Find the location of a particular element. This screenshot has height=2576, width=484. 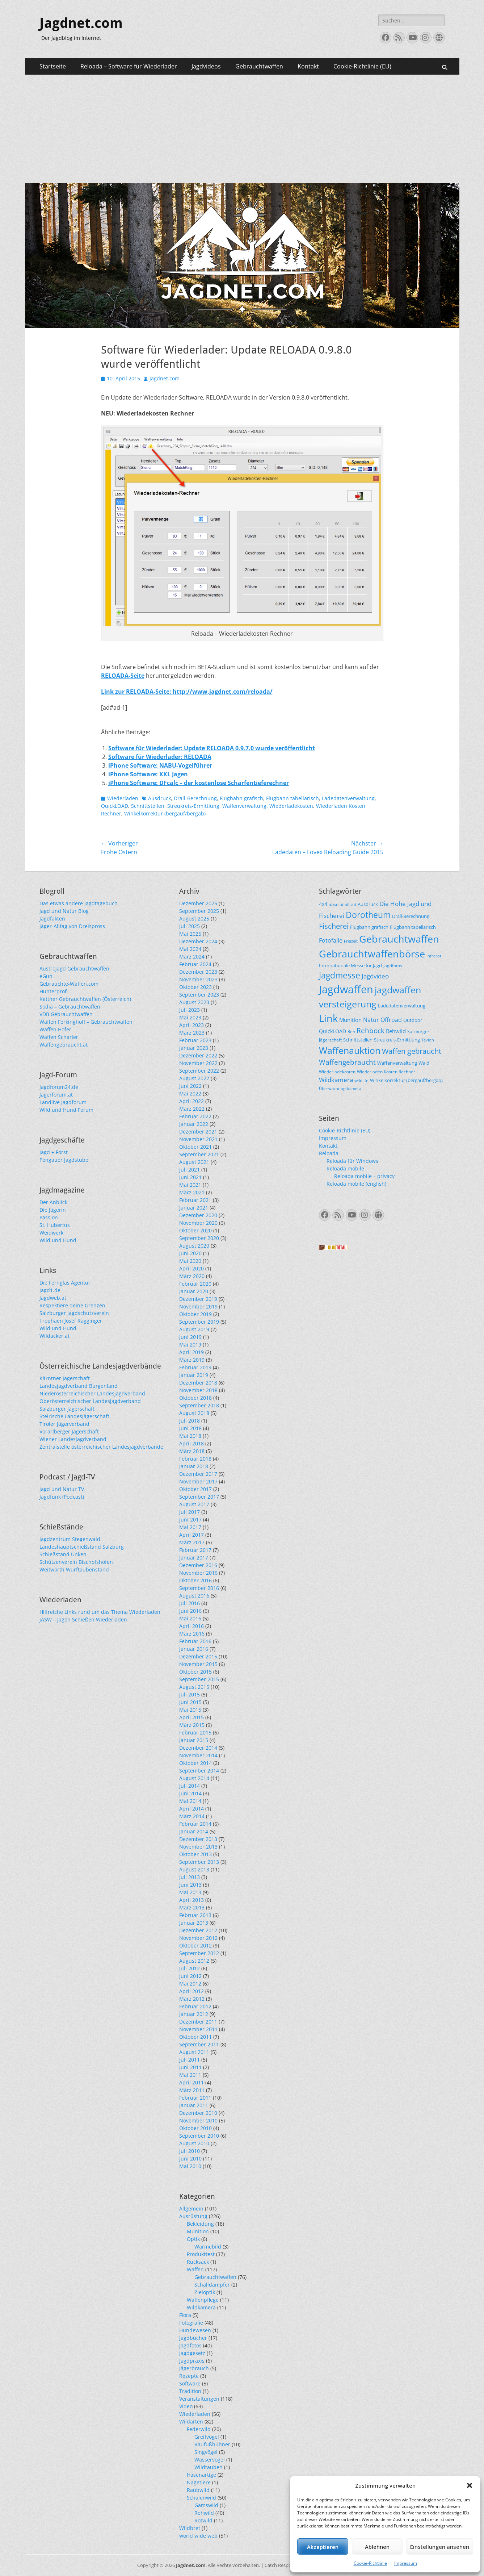

Juni 2016 is located at coordinates (190, 1610).